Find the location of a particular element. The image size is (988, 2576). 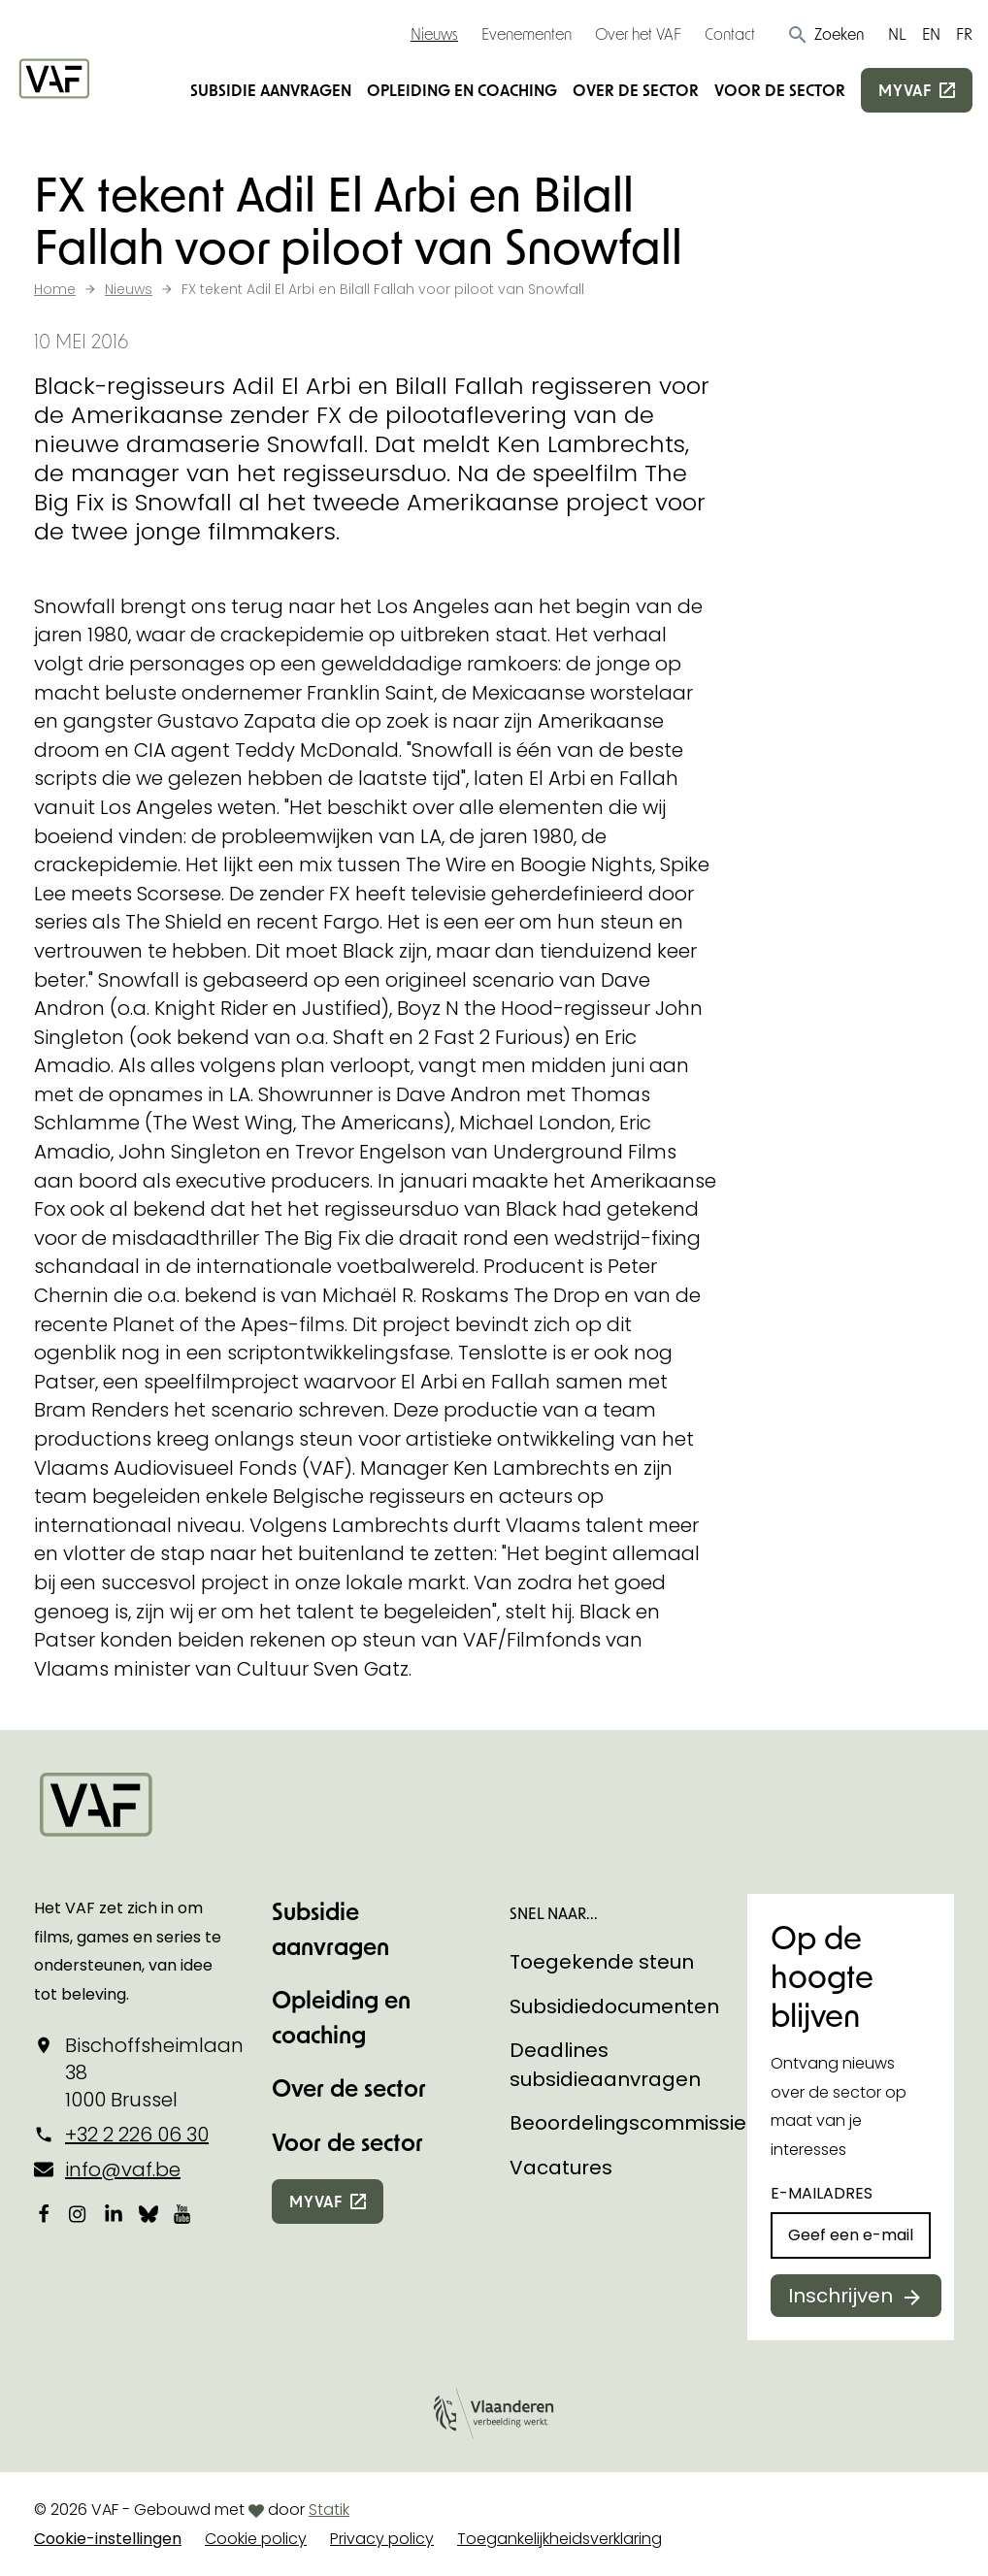

Vacatures is located at coordinates (561, 2167).